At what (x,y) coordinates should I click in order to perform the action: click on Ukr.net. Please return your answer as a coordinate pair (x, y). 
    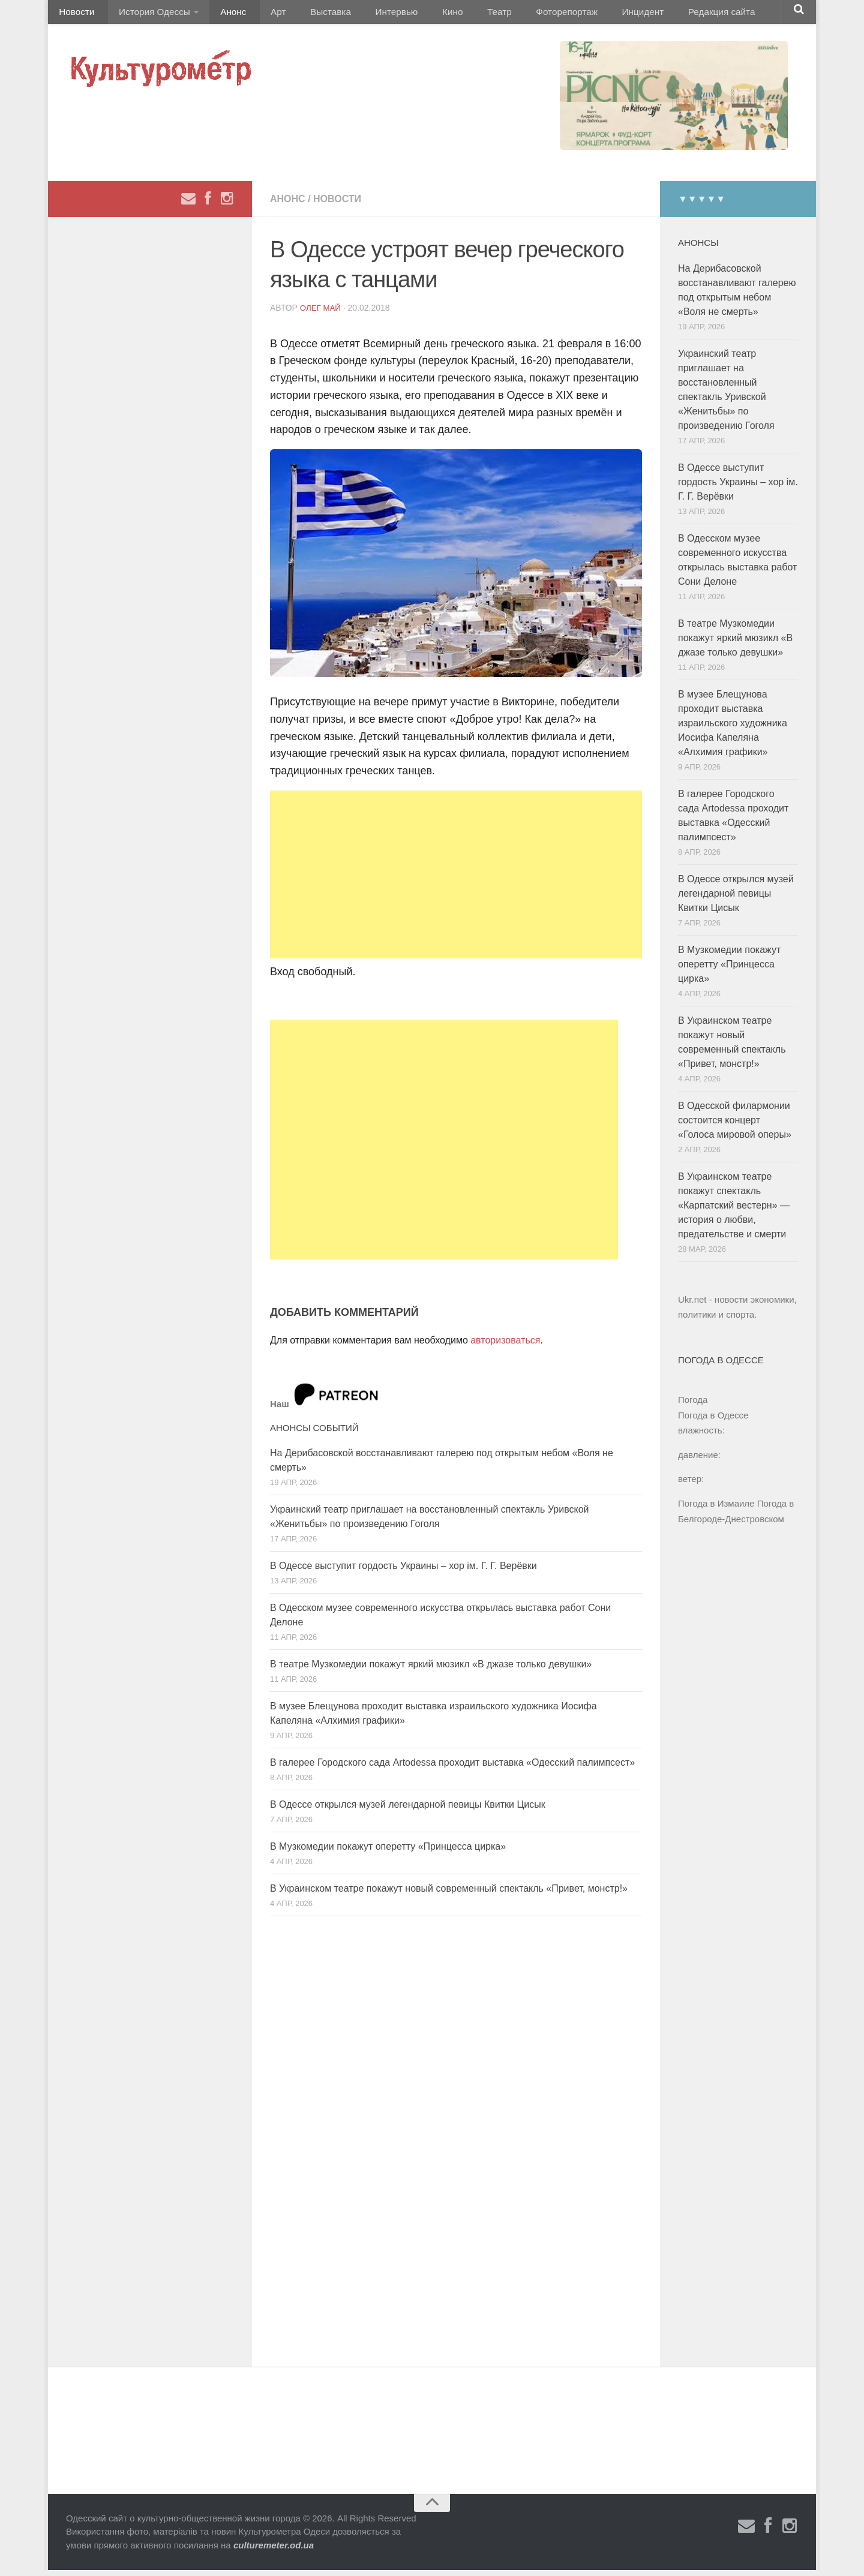
    Looking at the image, I should click on (692, 1305).